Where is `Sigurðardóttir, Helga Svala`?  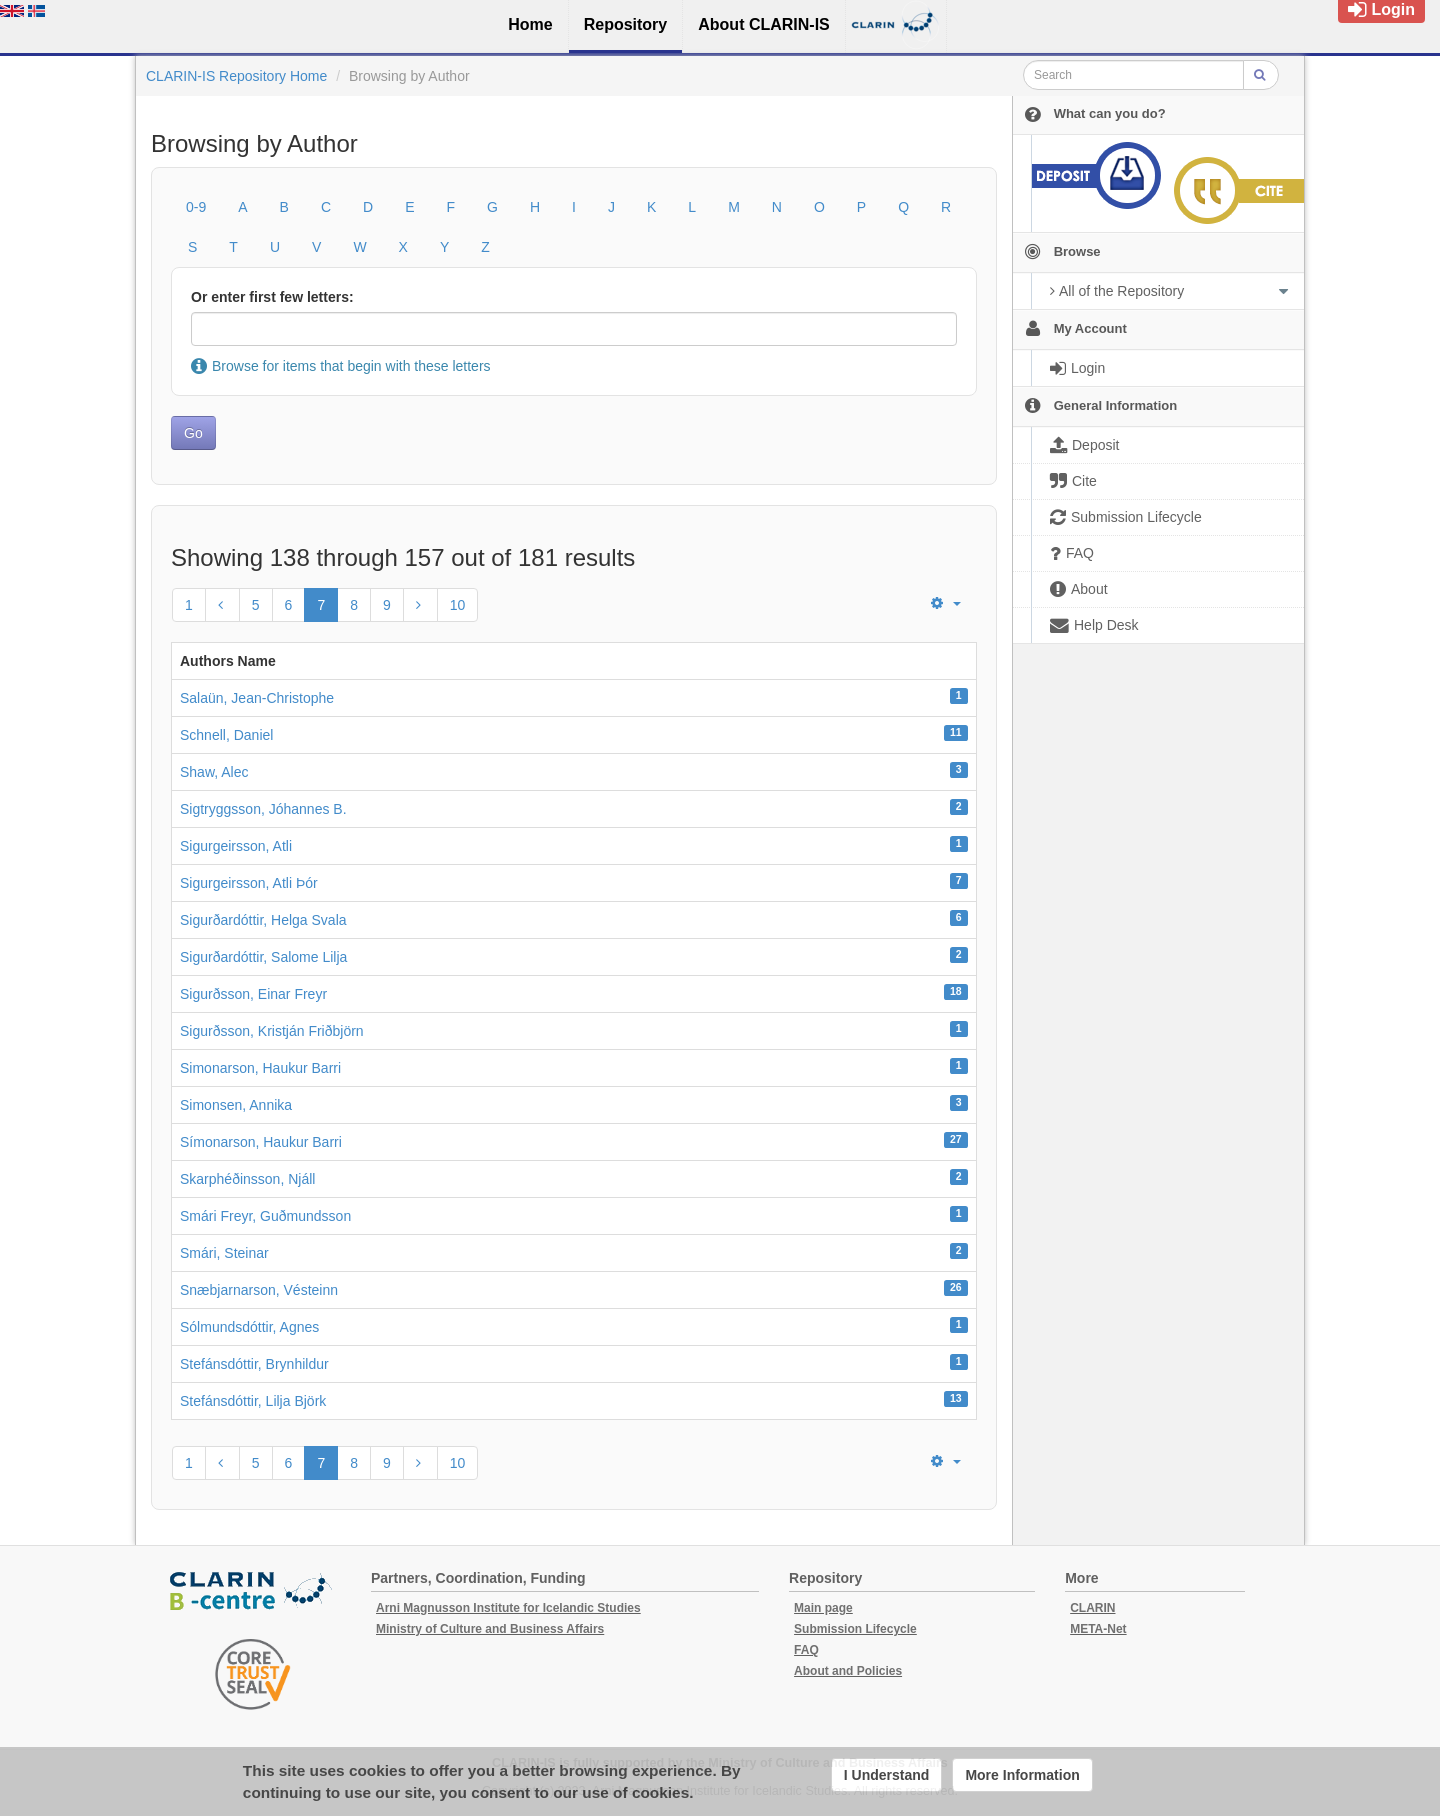 Sigurðardóttir, Helga Svala is located at coordinates (263, 920).